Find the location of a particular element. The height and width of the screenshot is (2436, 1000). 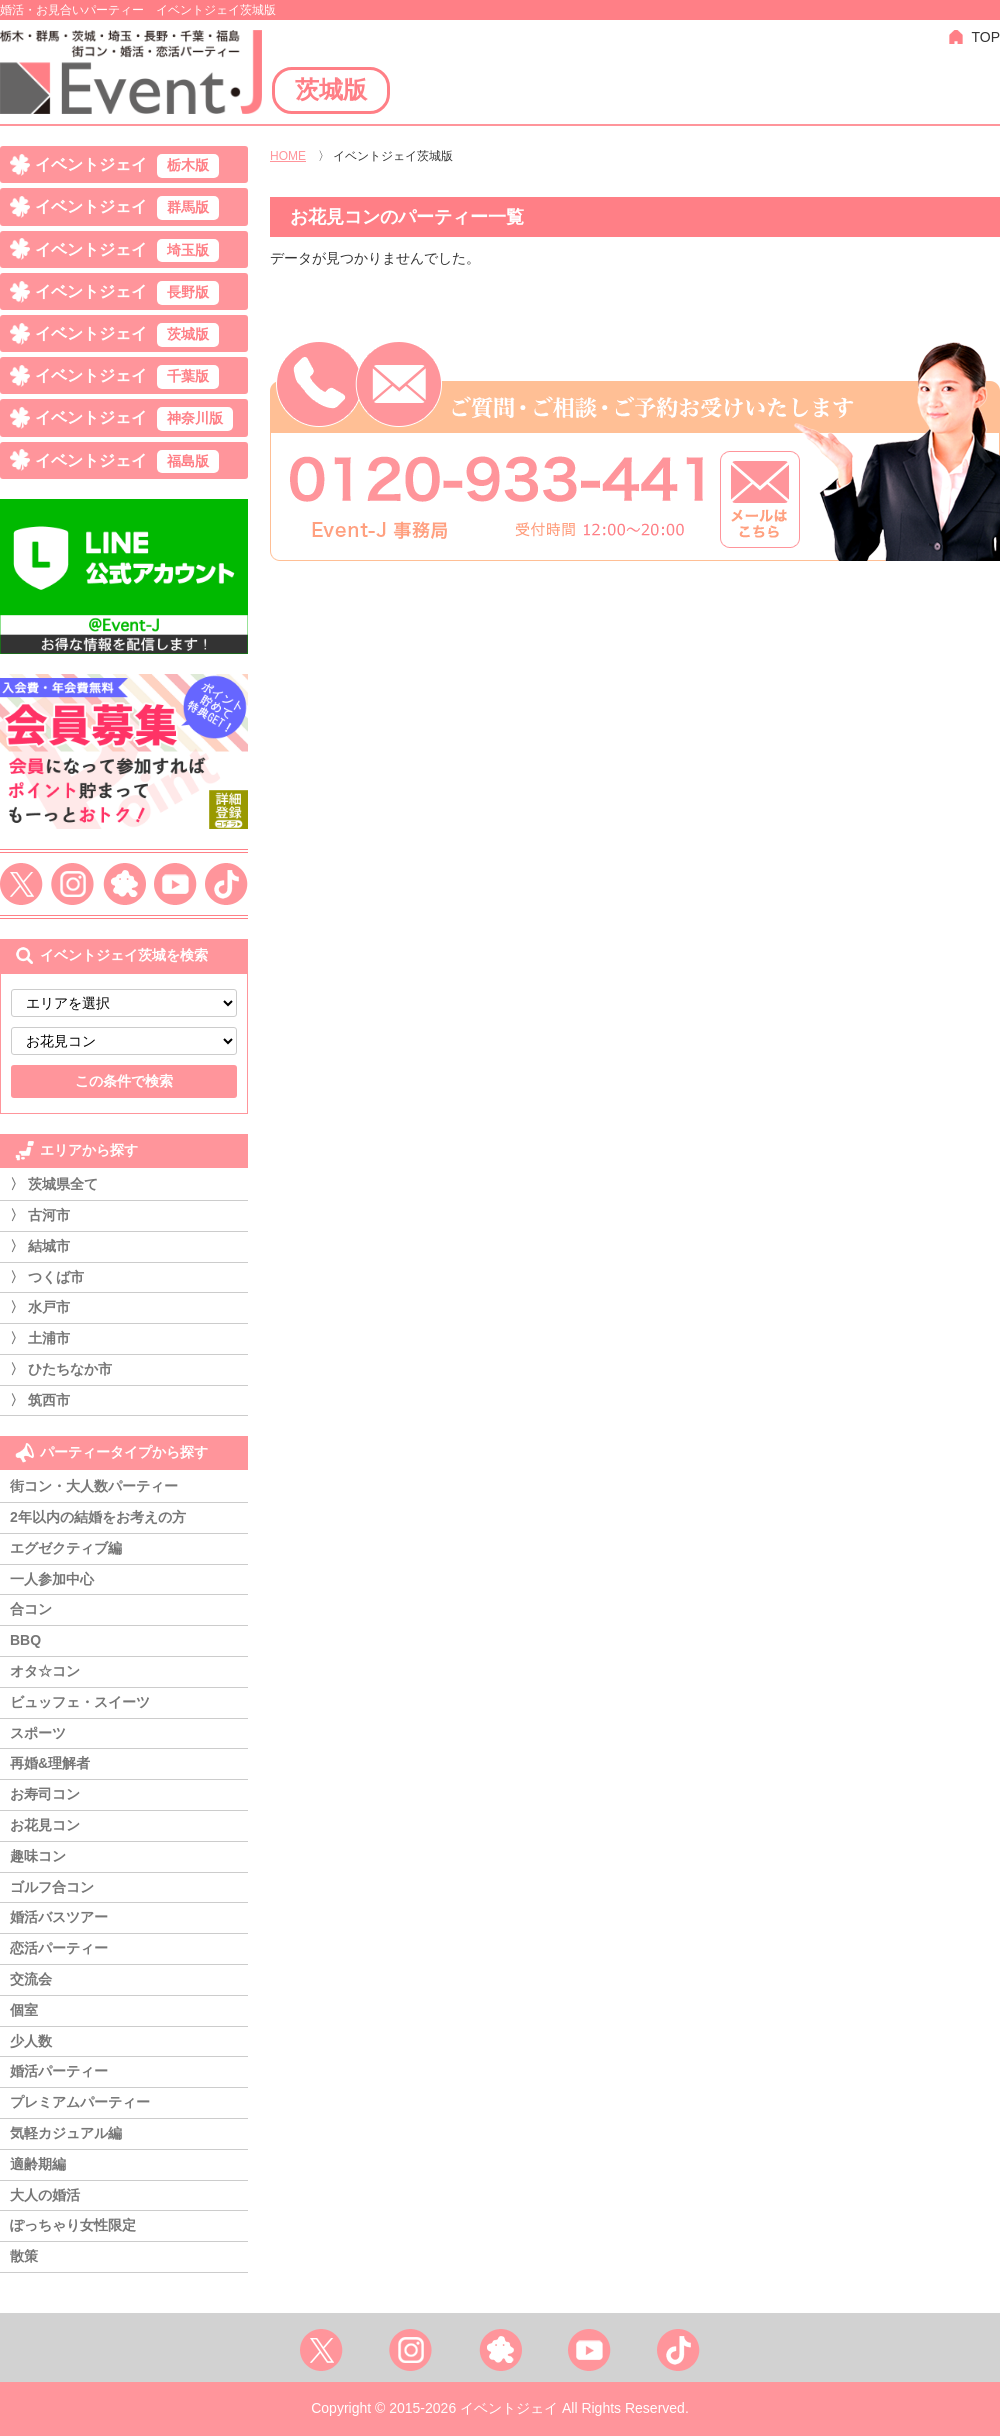

〉 古河市 is located at coordinates (40, 1215).